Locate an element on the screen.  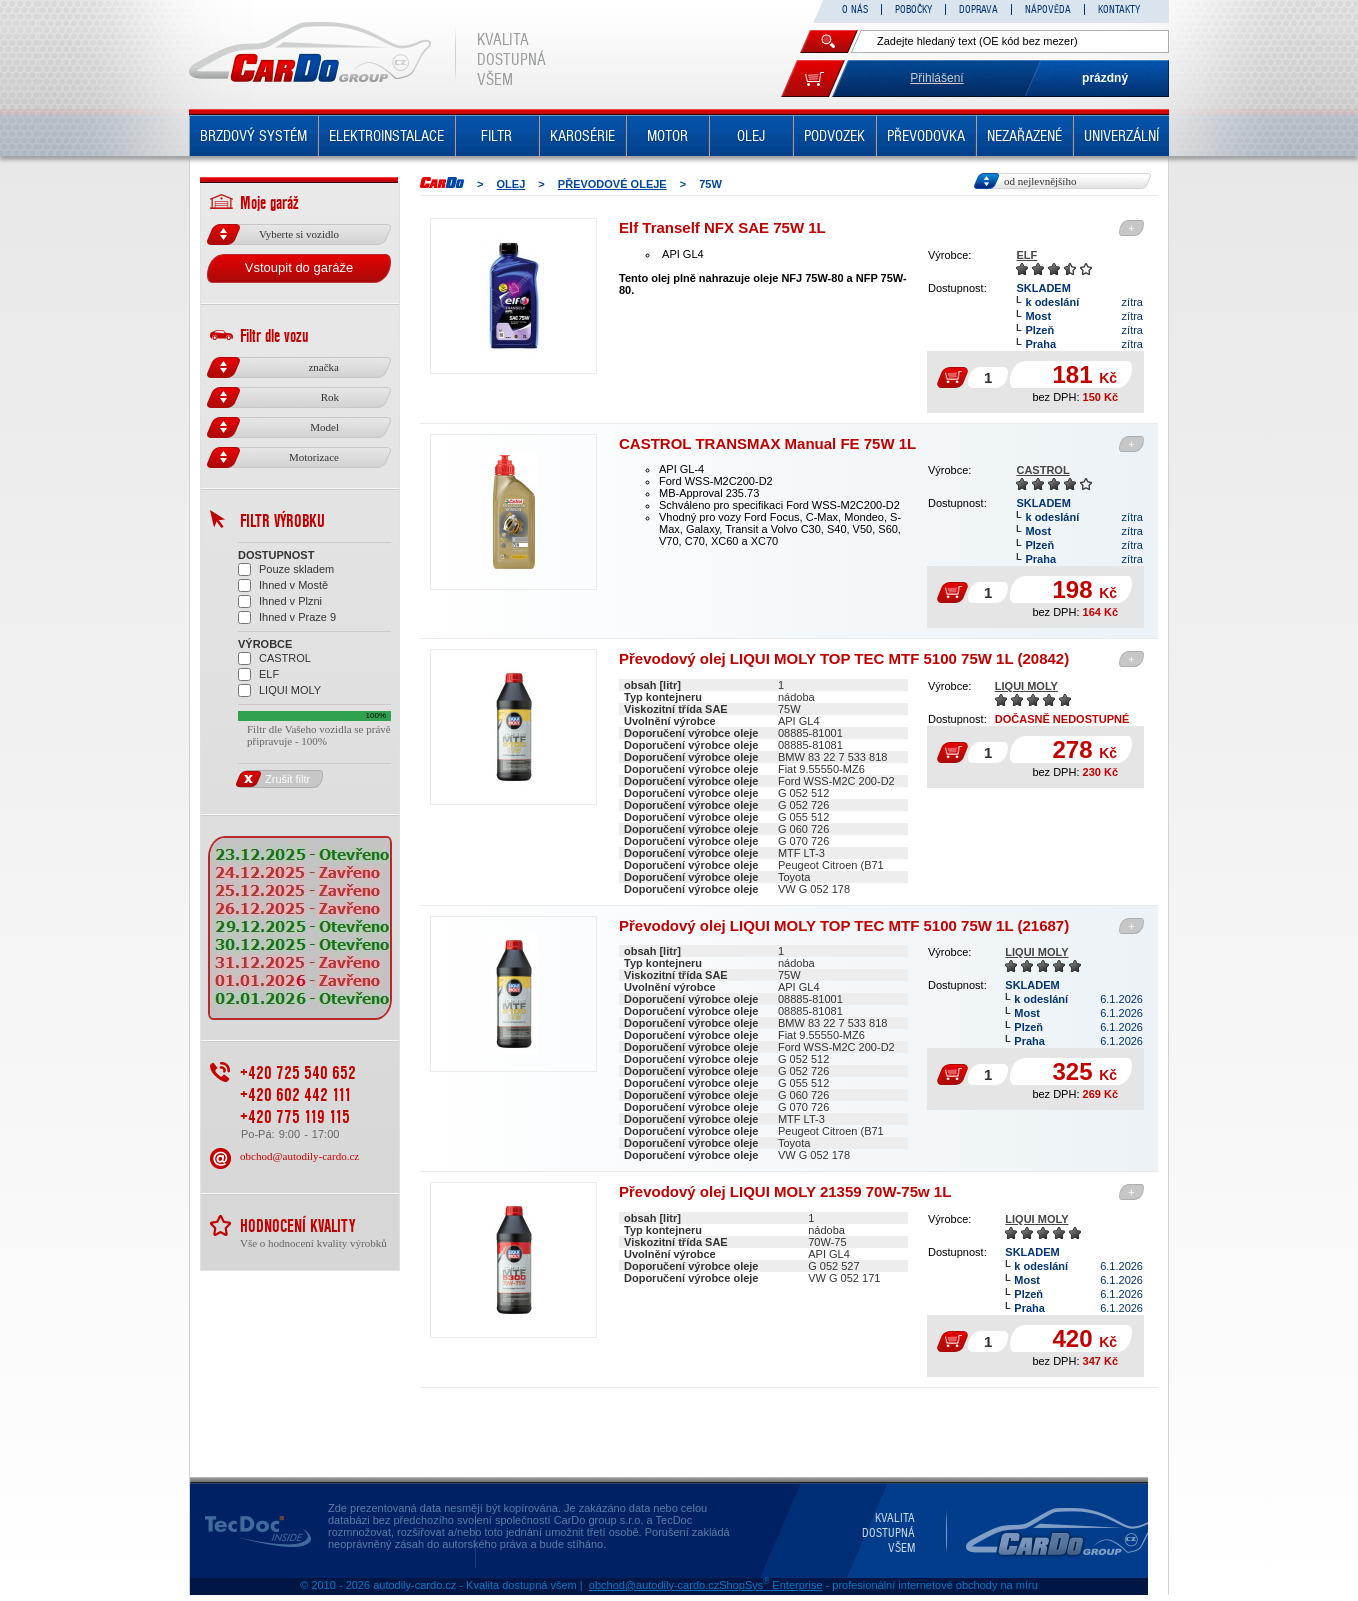
NÁPOVĚDA is located at coordinates (1048, 9).